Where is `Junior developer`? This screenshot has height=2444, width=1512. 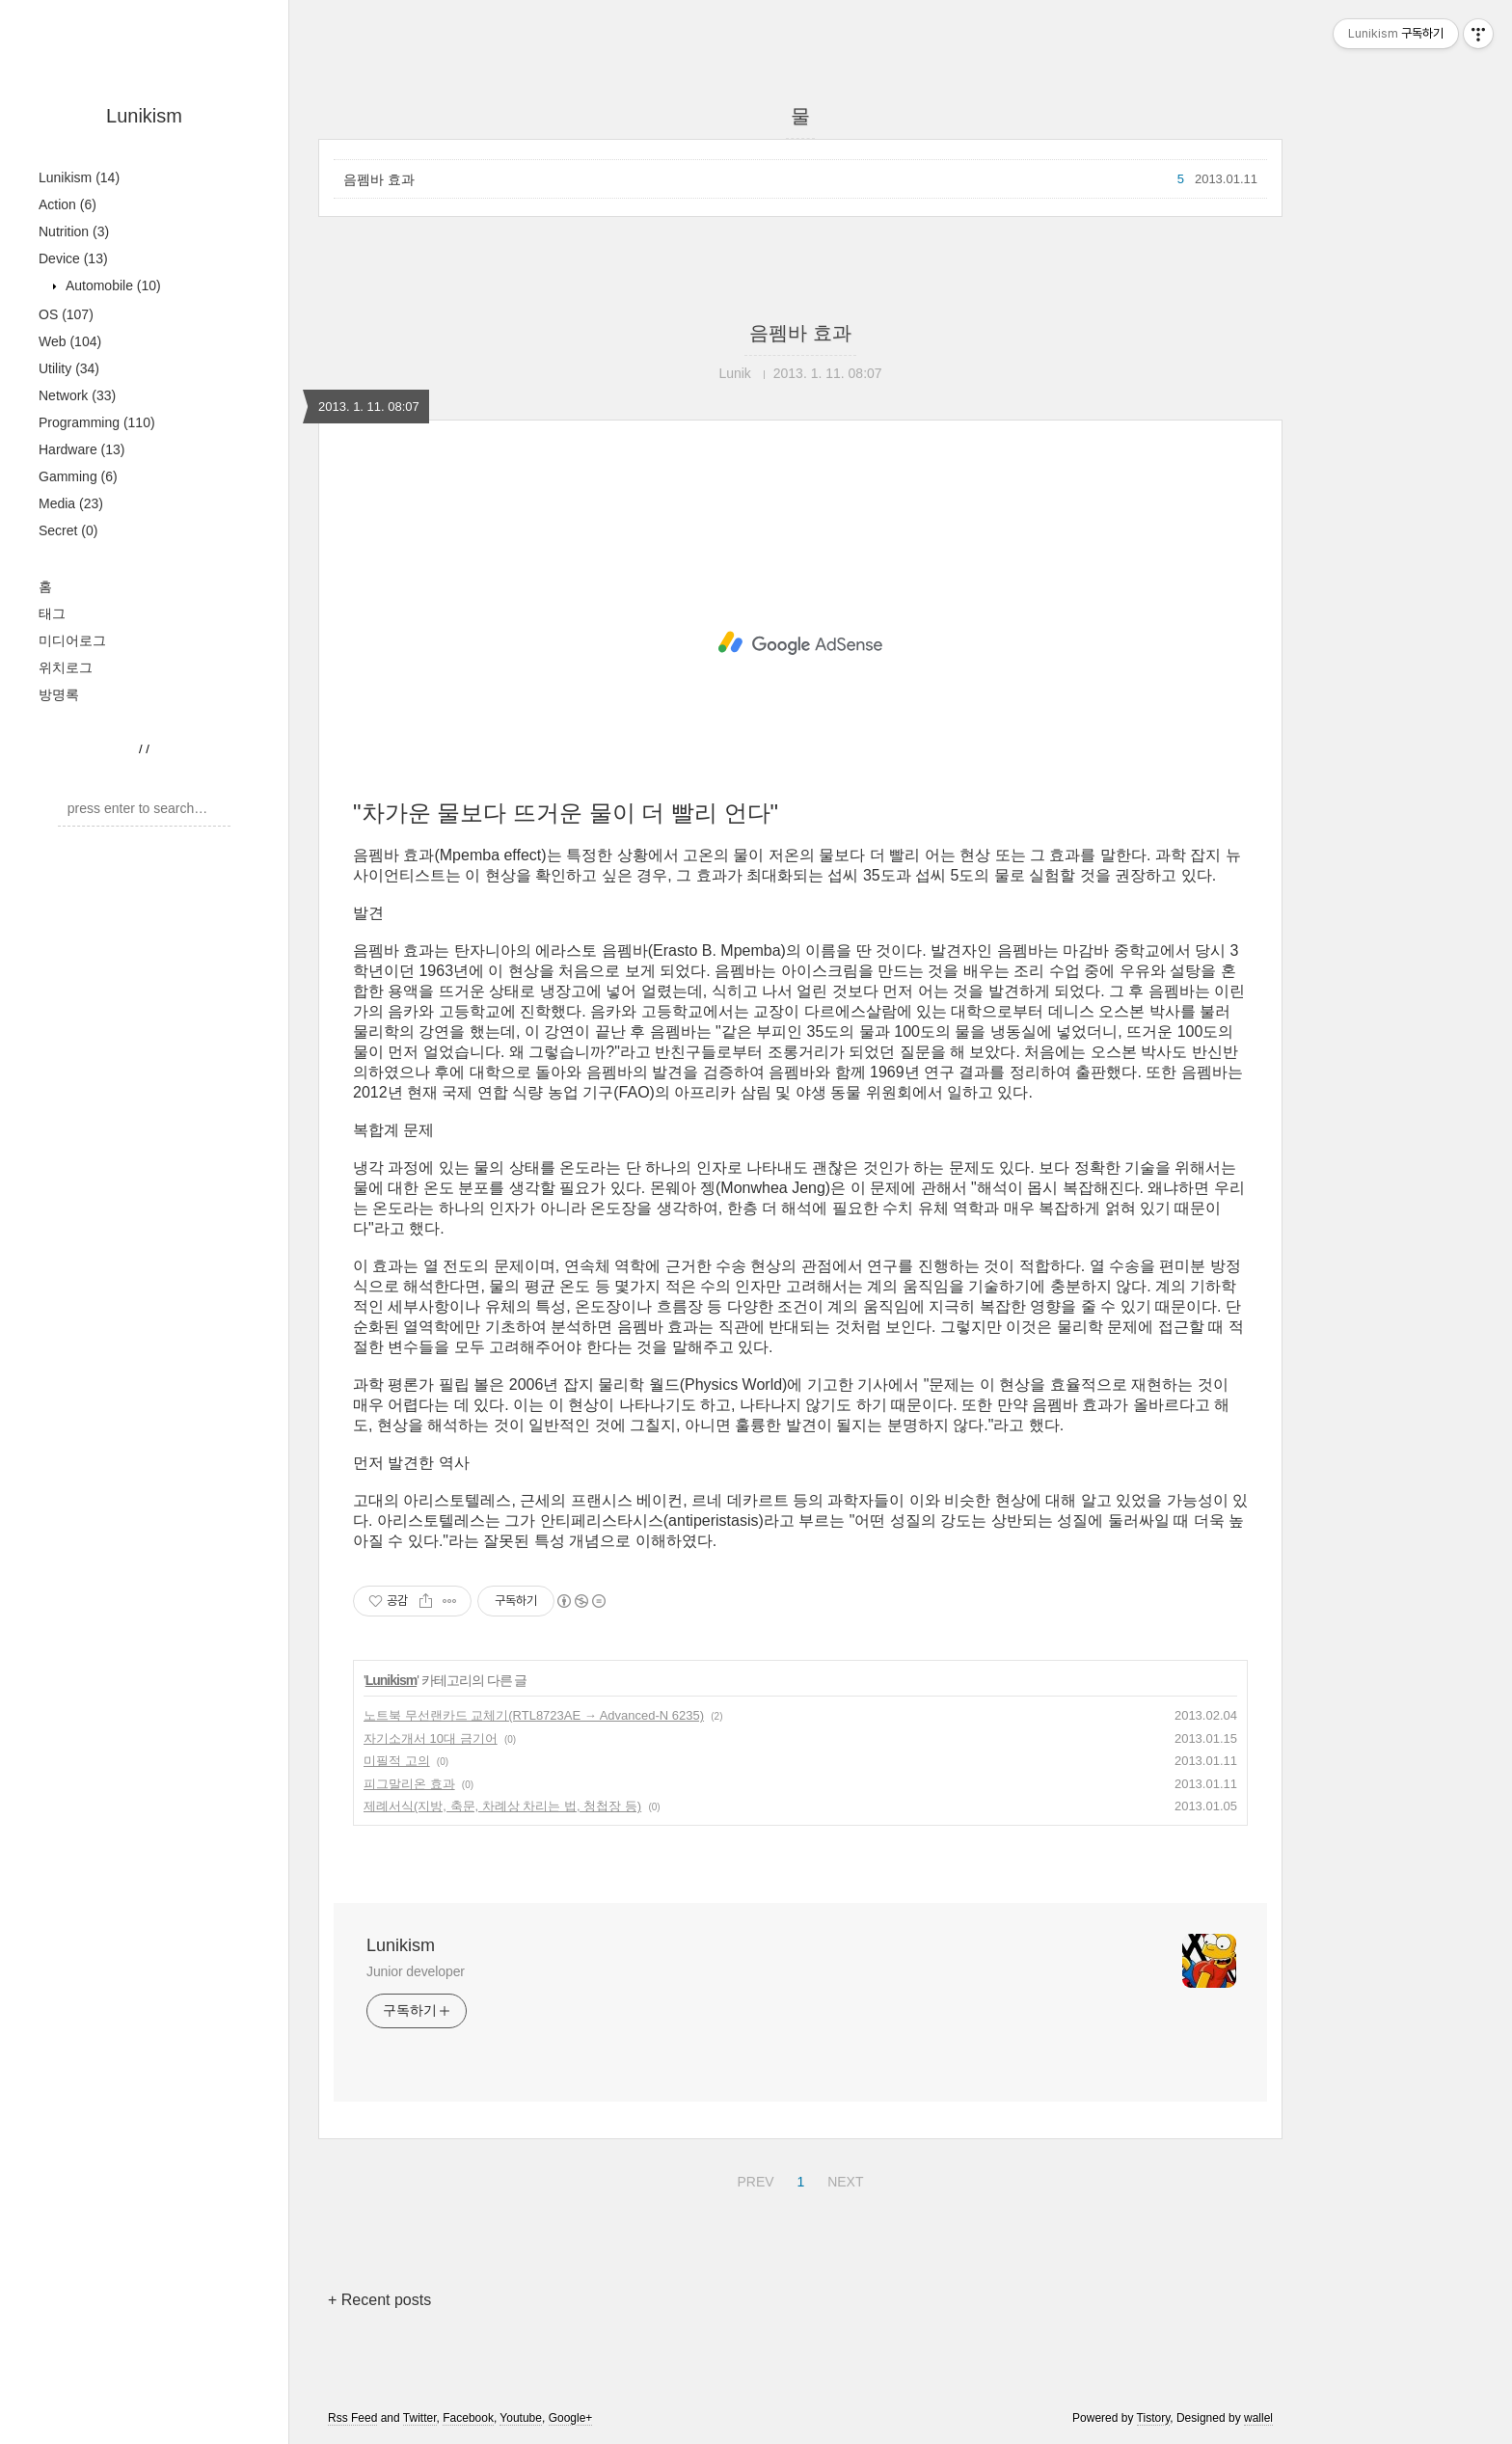 Junior developer is located at coordinates (415, 1971).